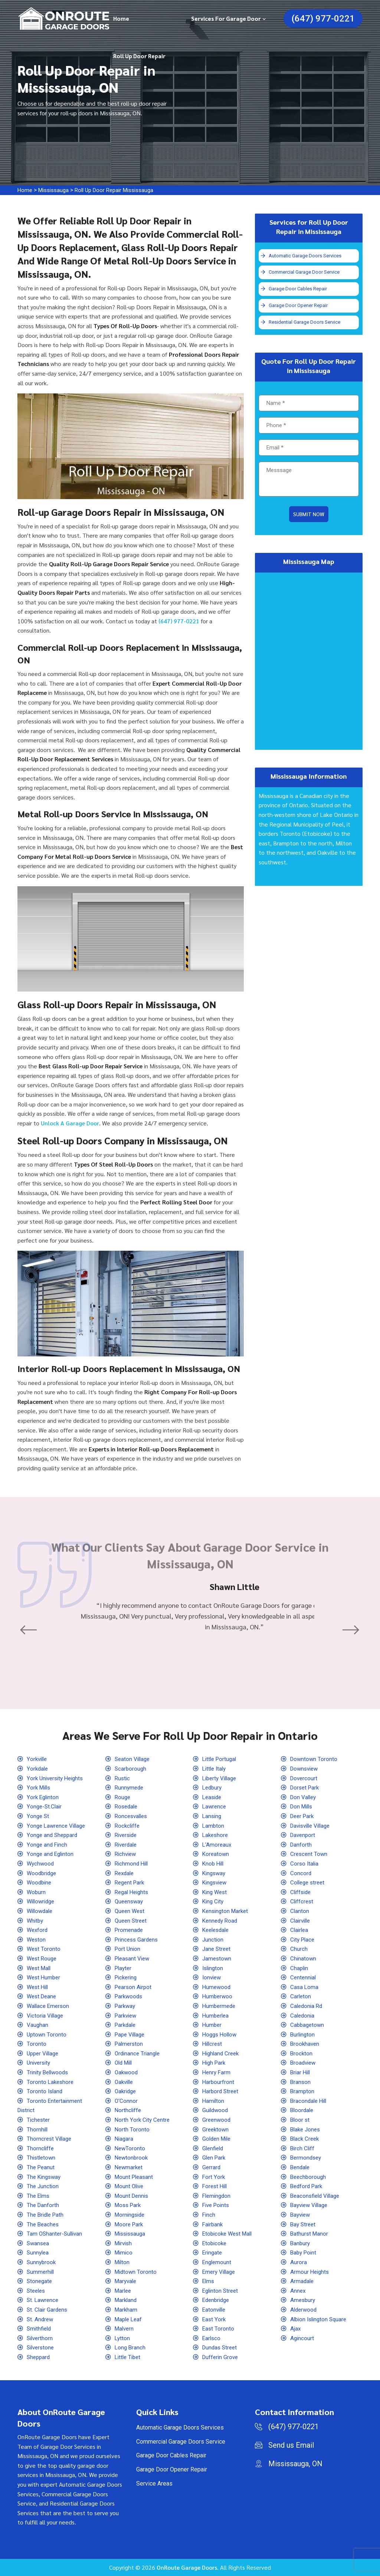 The image size is (380, 2576). What do you see at coordinates (215, 2062) in the screenshot?
I see `High Park` at bounding box center [215, 2062].